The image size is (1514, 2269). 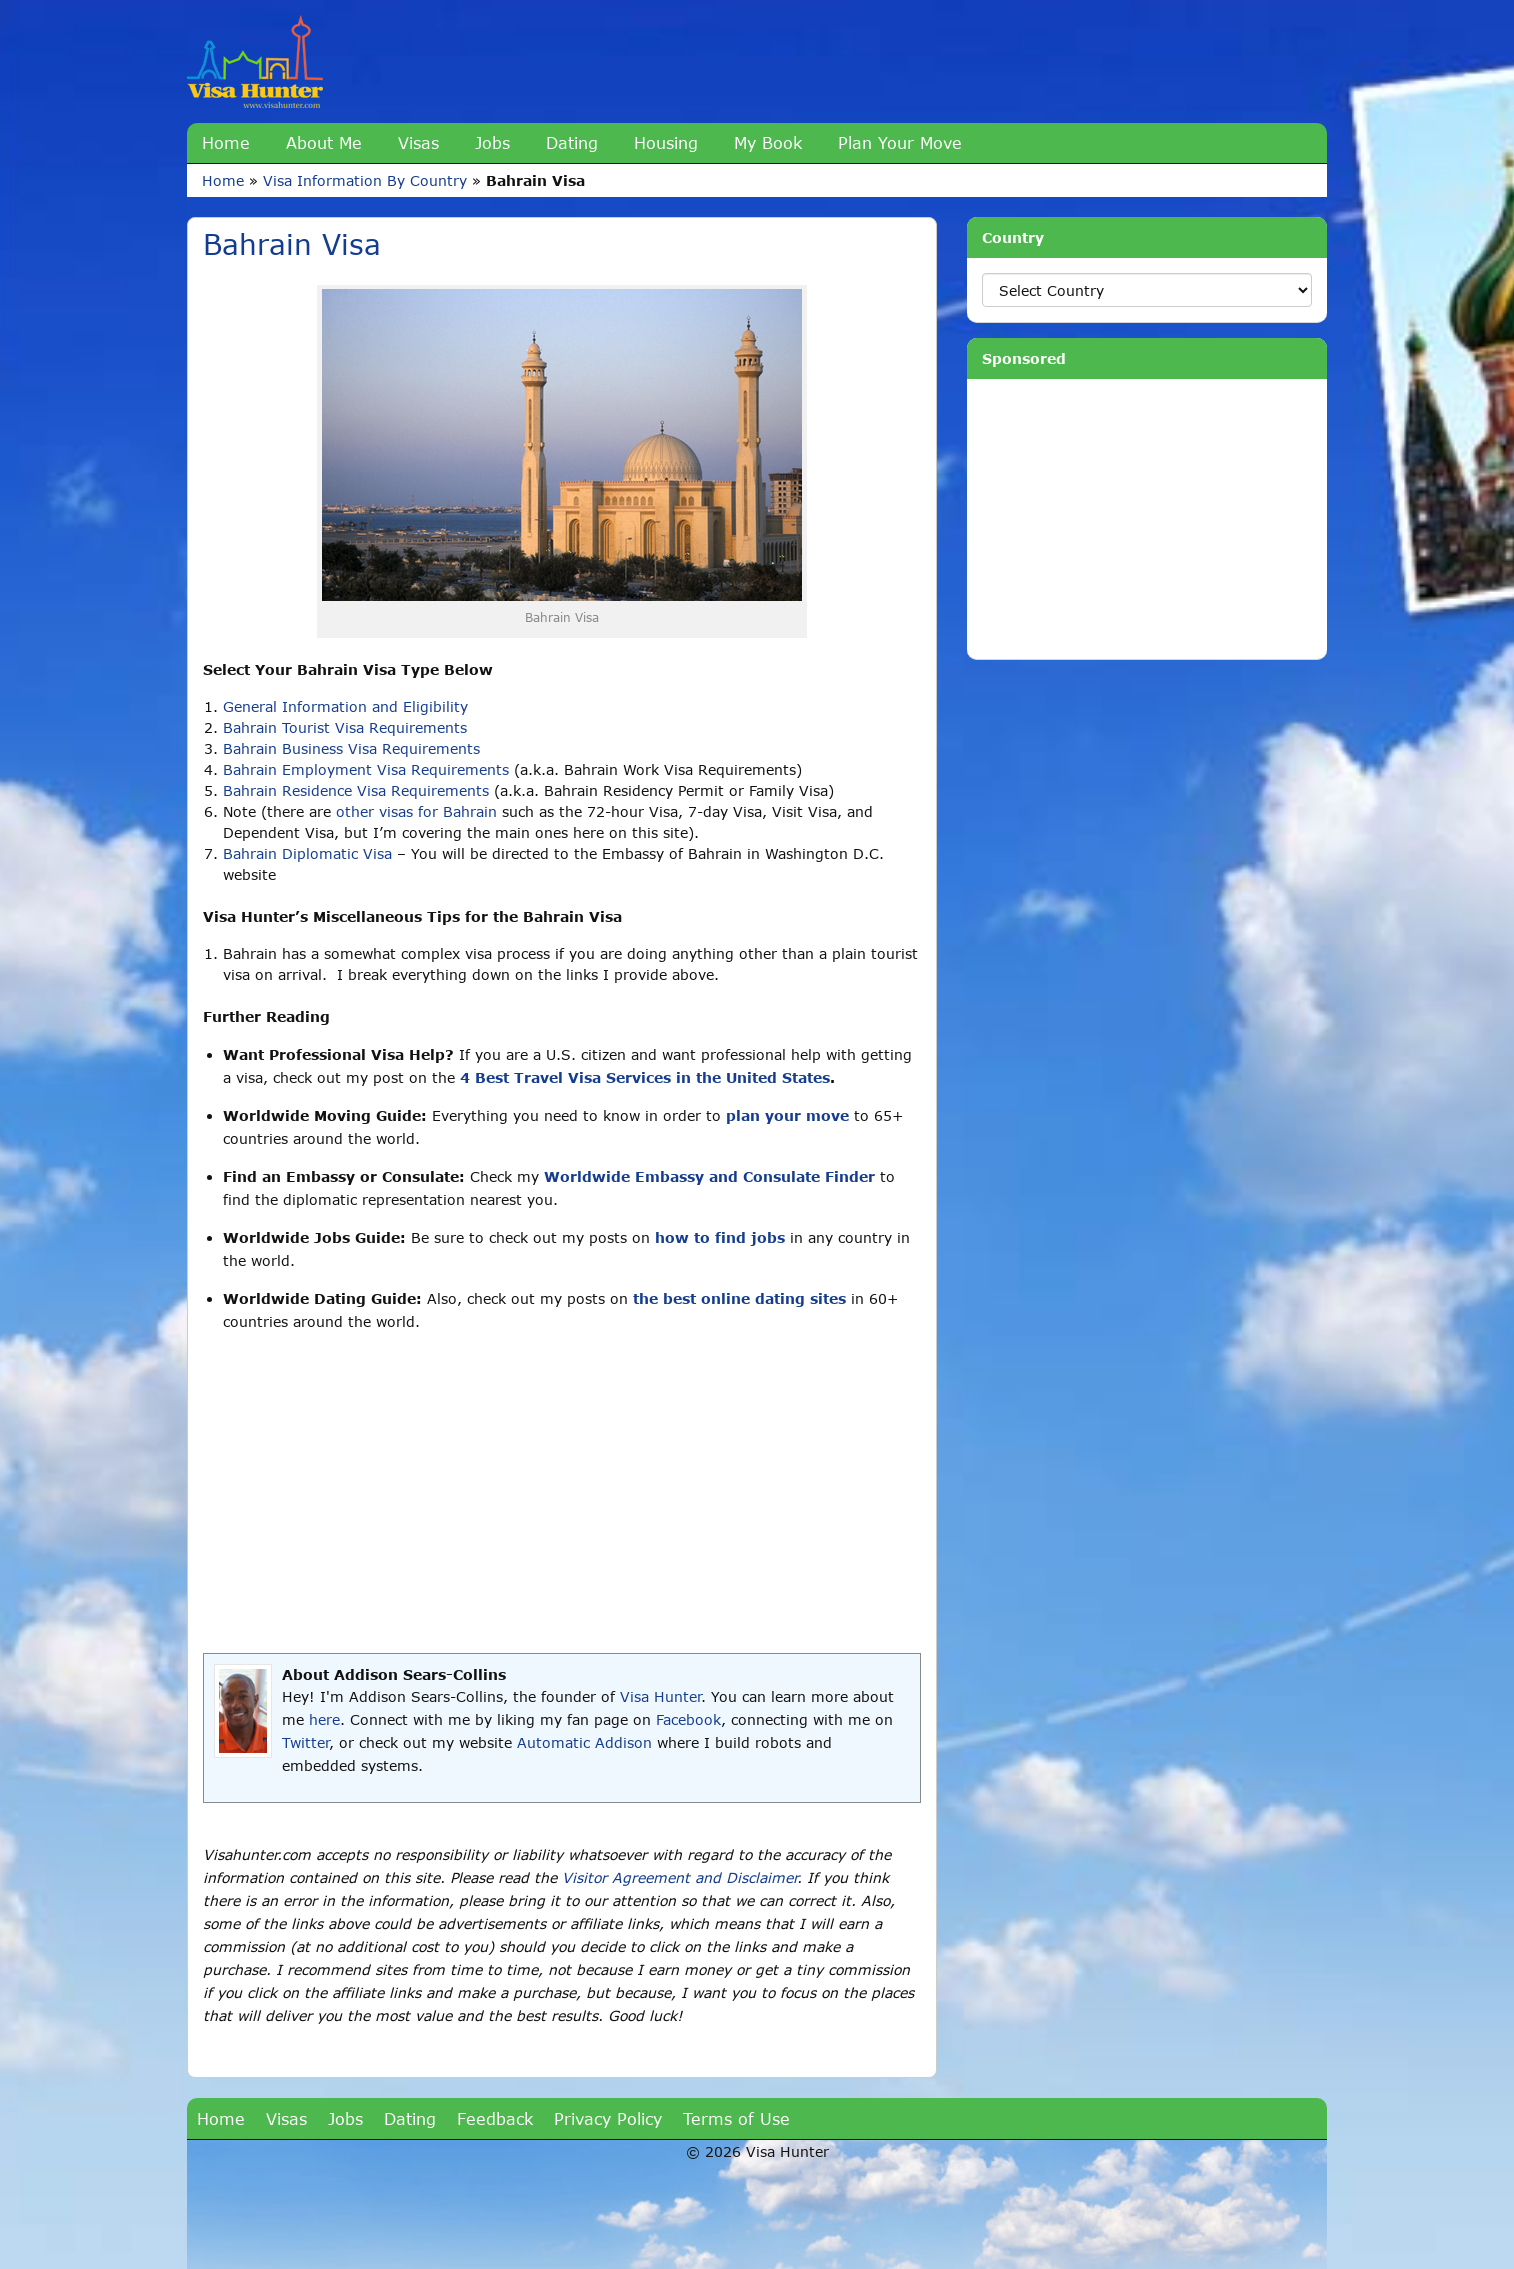 I want to click on Terms of Use, so click(x=736, y=2118).